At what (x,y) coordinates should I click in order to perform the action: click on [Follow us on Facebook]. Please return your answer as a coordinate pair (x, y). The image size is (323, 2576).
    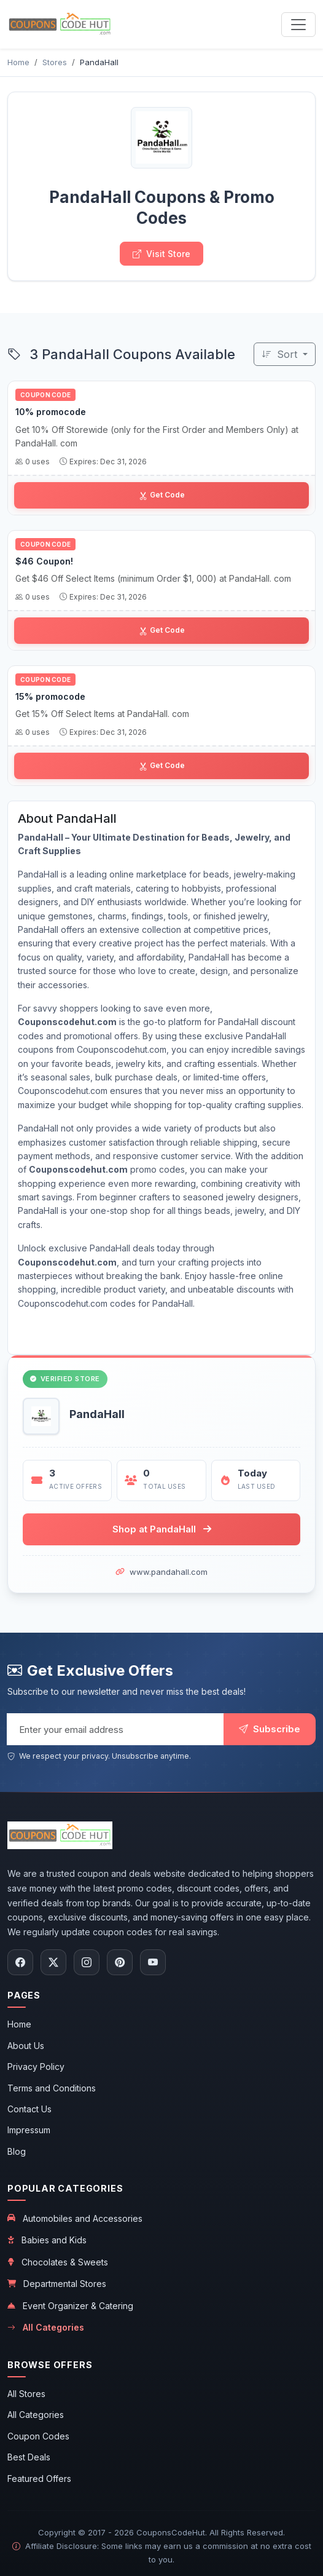
    Looking at the image, I should click on (20, 1962).